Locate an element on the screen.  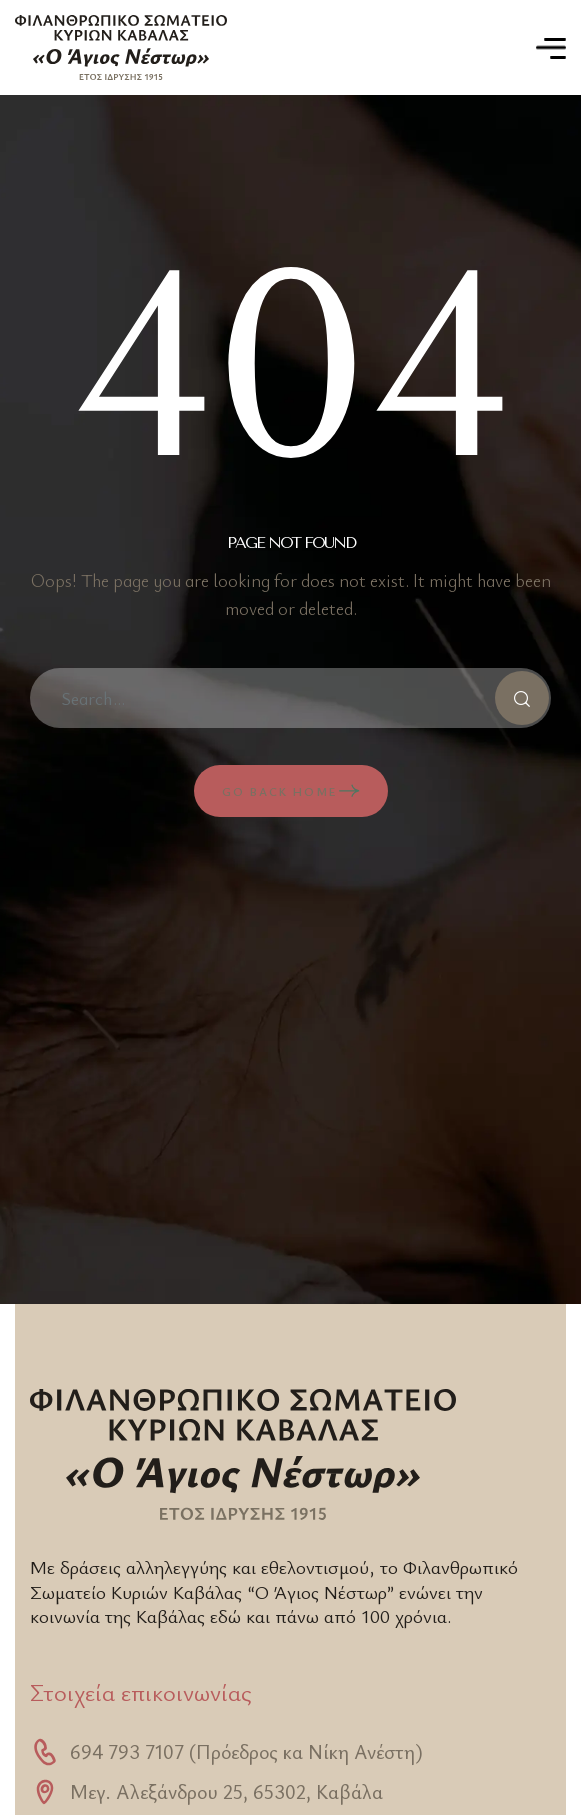
[694 793 7107 (Πρόεδρος κα Νίκη Ανέστη)] is located at coordinates (45, 1752).